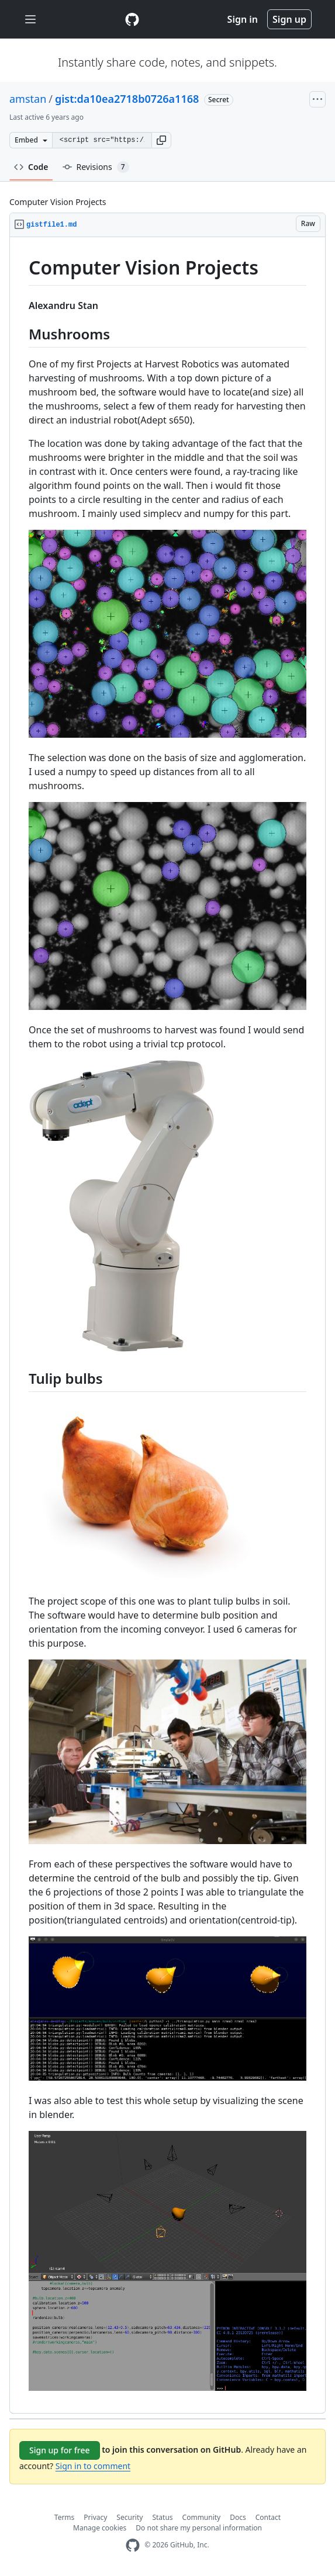 The width and height of the screenshot is (335, 2576). What do you see at coordinates (201, 2517) in the screenshot?
I see `Community` at bounding box center [201, 2517].